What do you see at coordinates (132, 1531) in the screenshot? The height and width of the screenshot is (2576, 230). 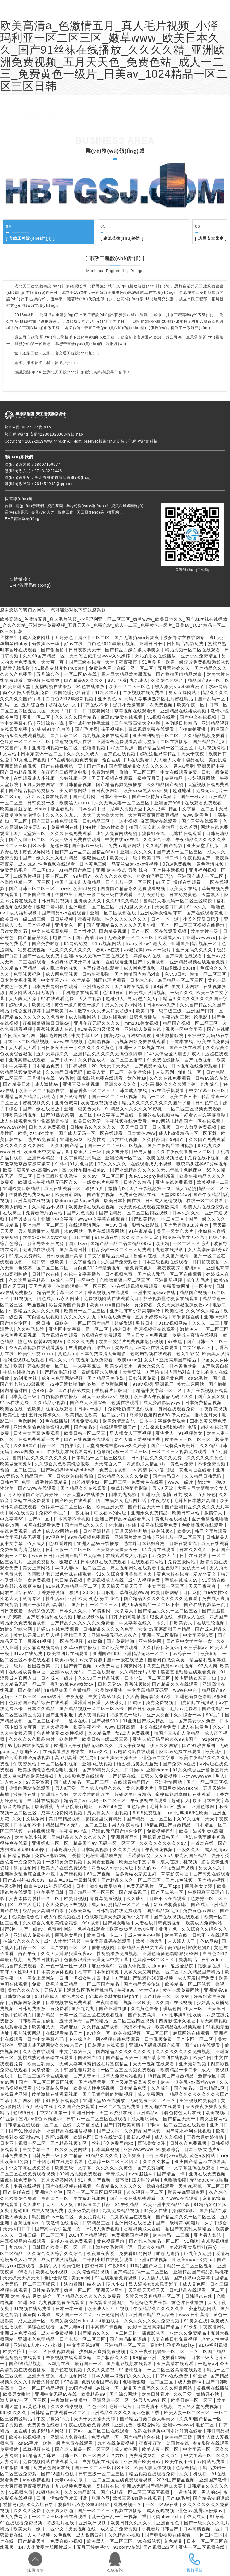 I see `五月天婷婷基地` at bounding box center [132, 1531].